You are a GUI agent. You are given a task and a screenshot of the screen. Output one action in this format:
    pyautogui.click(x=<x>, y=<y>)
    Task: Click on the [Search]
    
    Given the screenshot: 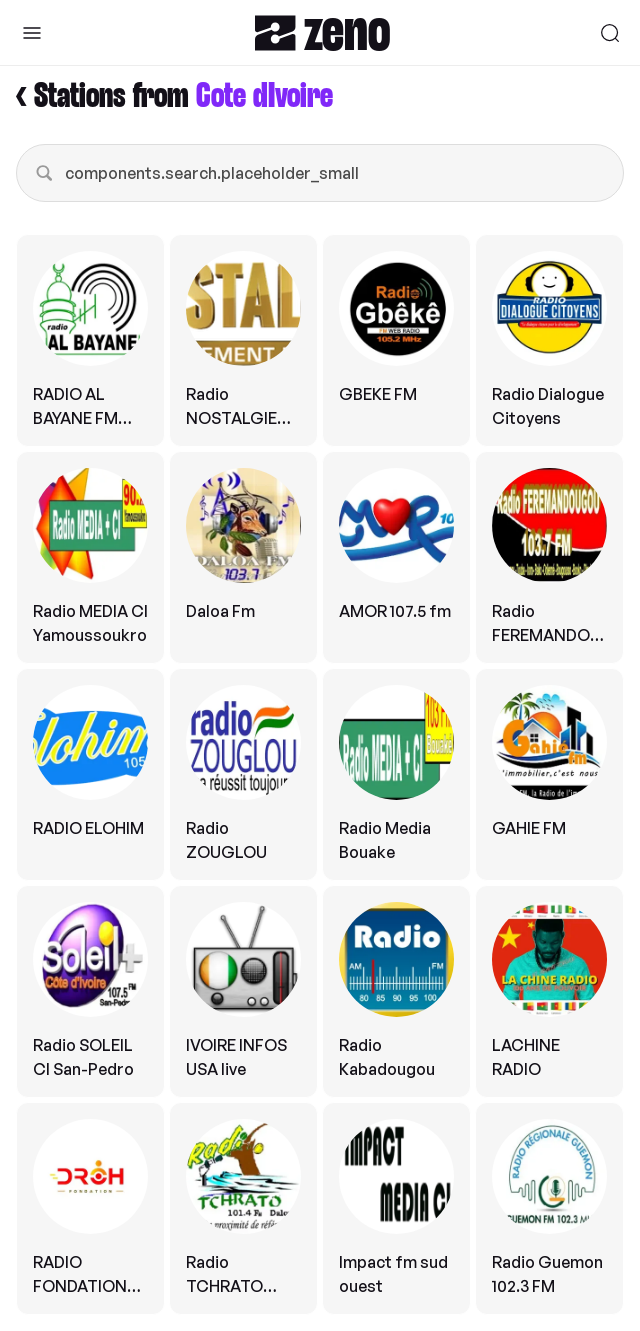 What is the action you would take?
    pyautogui.click(x=610, y=33)
    